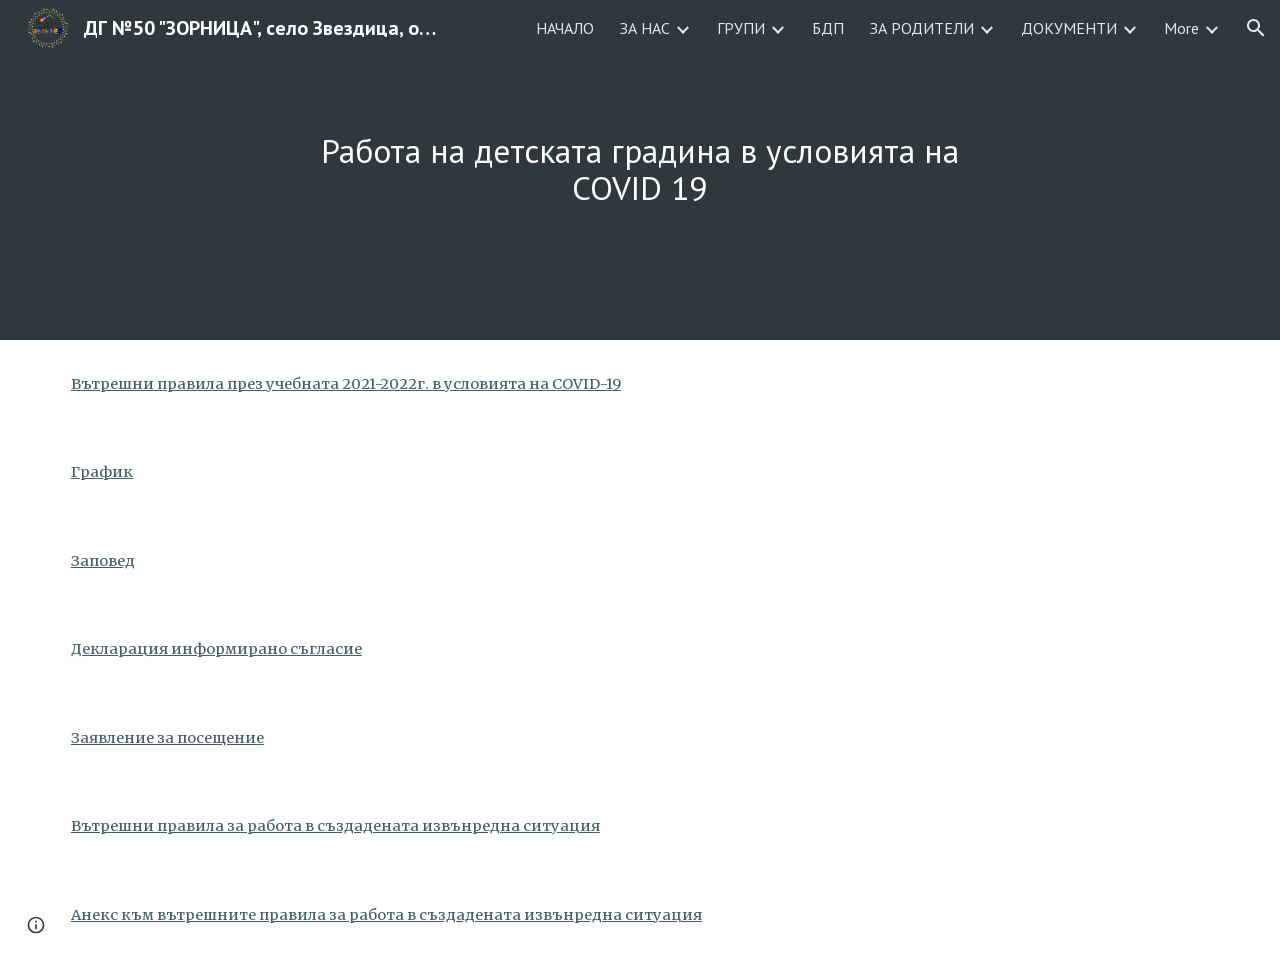  Describe the element at coordinates (346, 384) in the screenshot. I see `Вътрешни правила през учебната 2021-2022г. в условията на COVID-19` at that location.